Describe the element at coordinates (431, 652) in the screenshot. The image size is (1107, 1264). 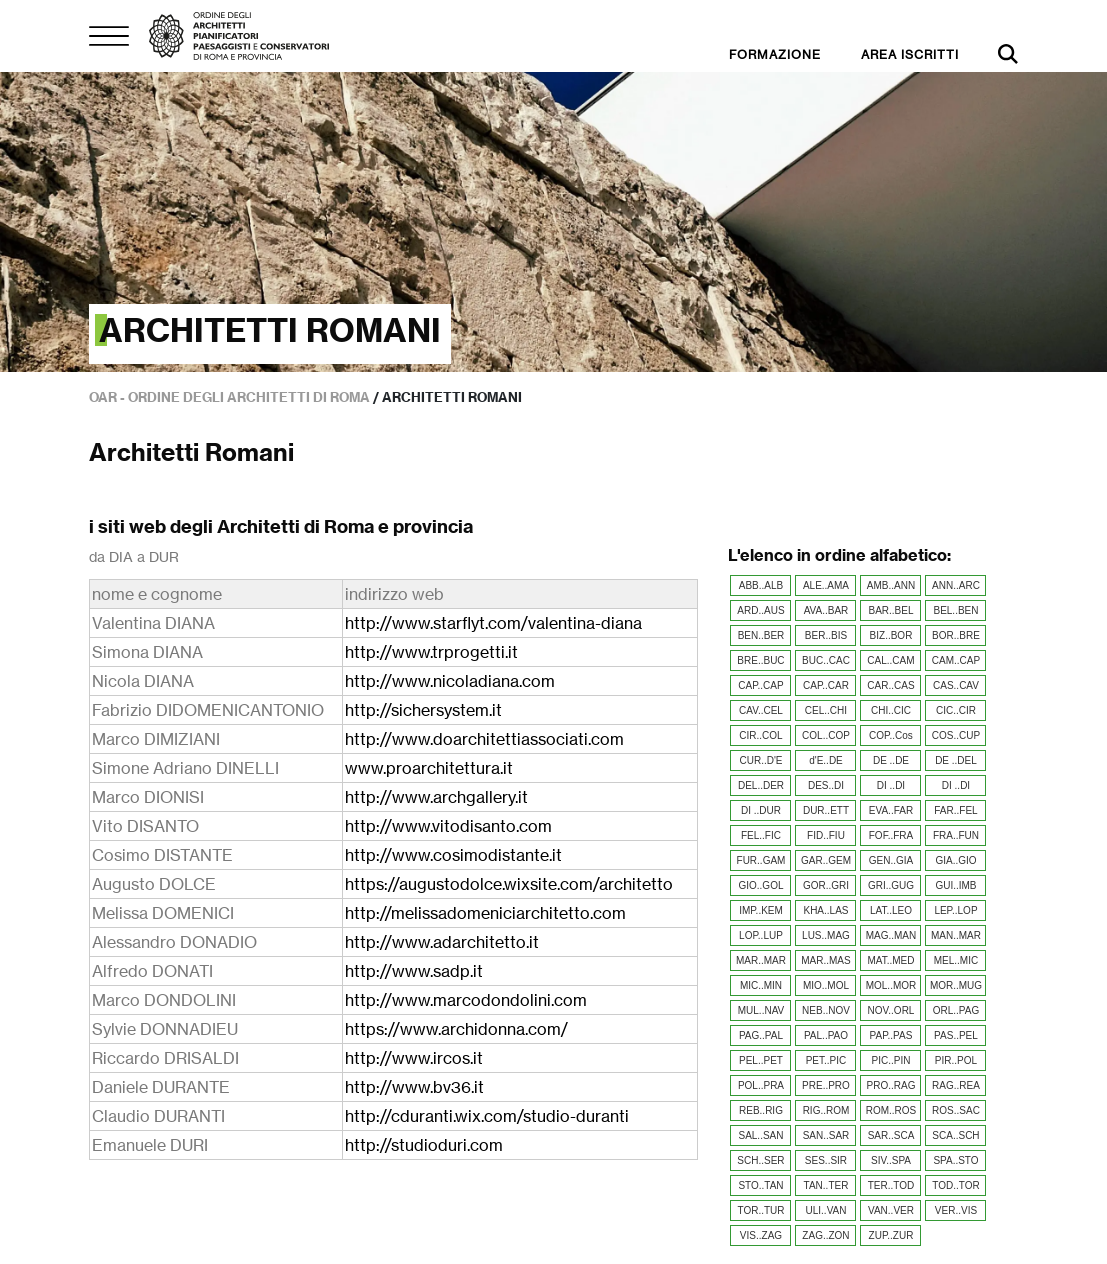
I see `http://www.trprogetti.it` at that location.